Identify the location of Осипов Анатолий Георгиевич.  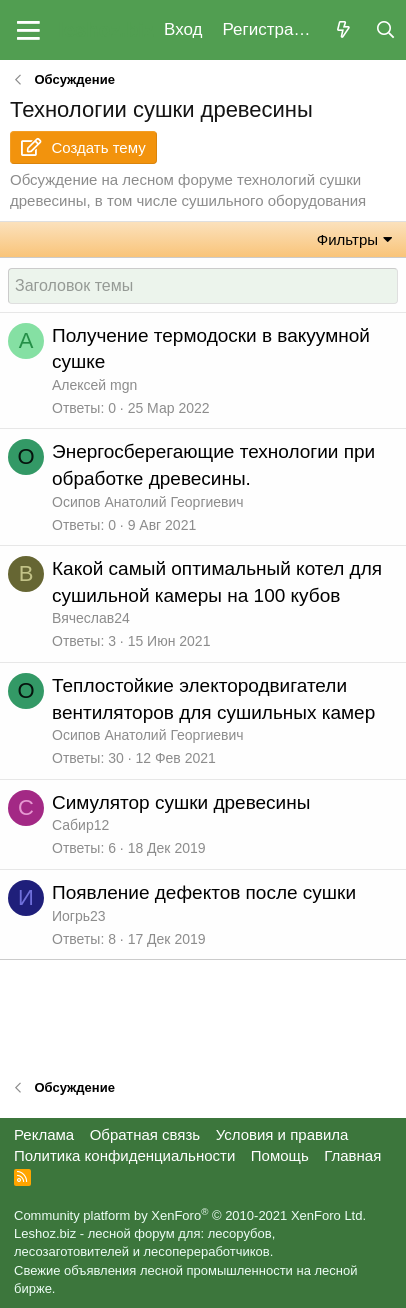
(148, 502).